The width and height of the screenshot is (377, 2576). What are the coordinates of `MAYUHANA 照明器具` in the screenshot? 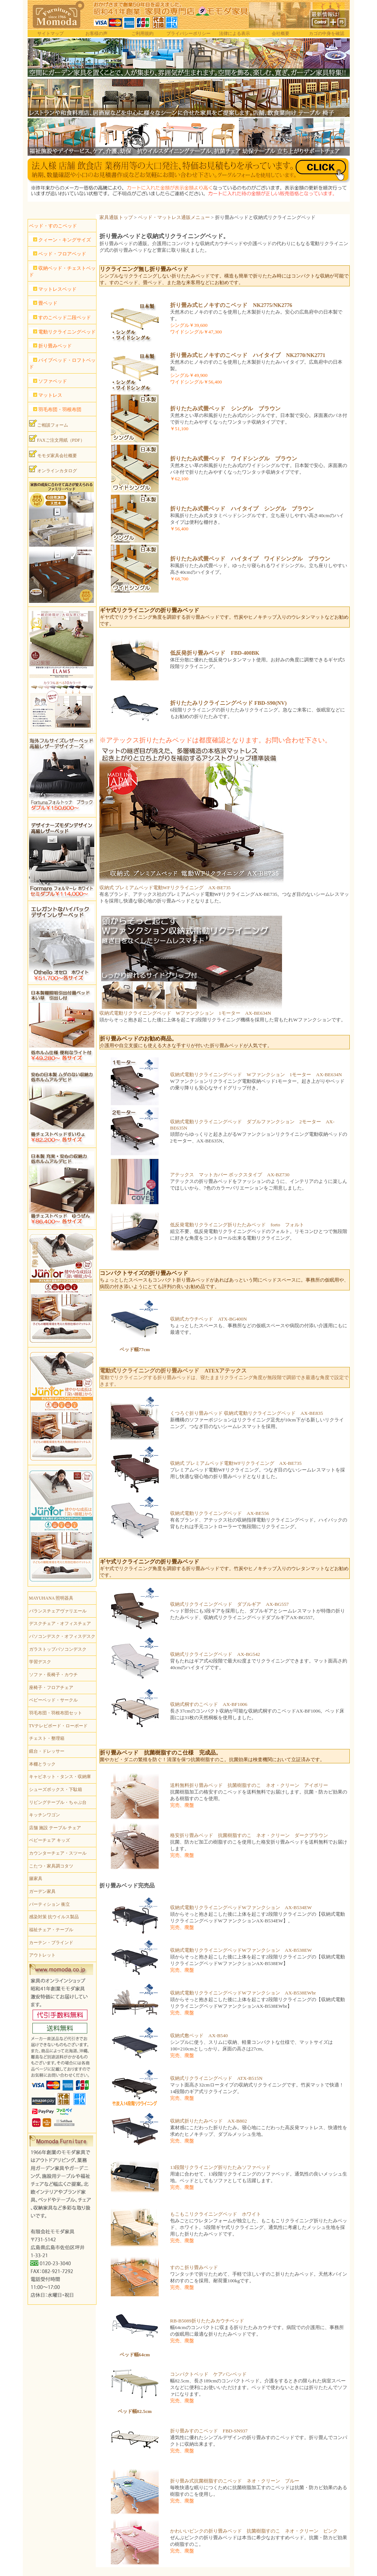 It's located at (51, 1598).